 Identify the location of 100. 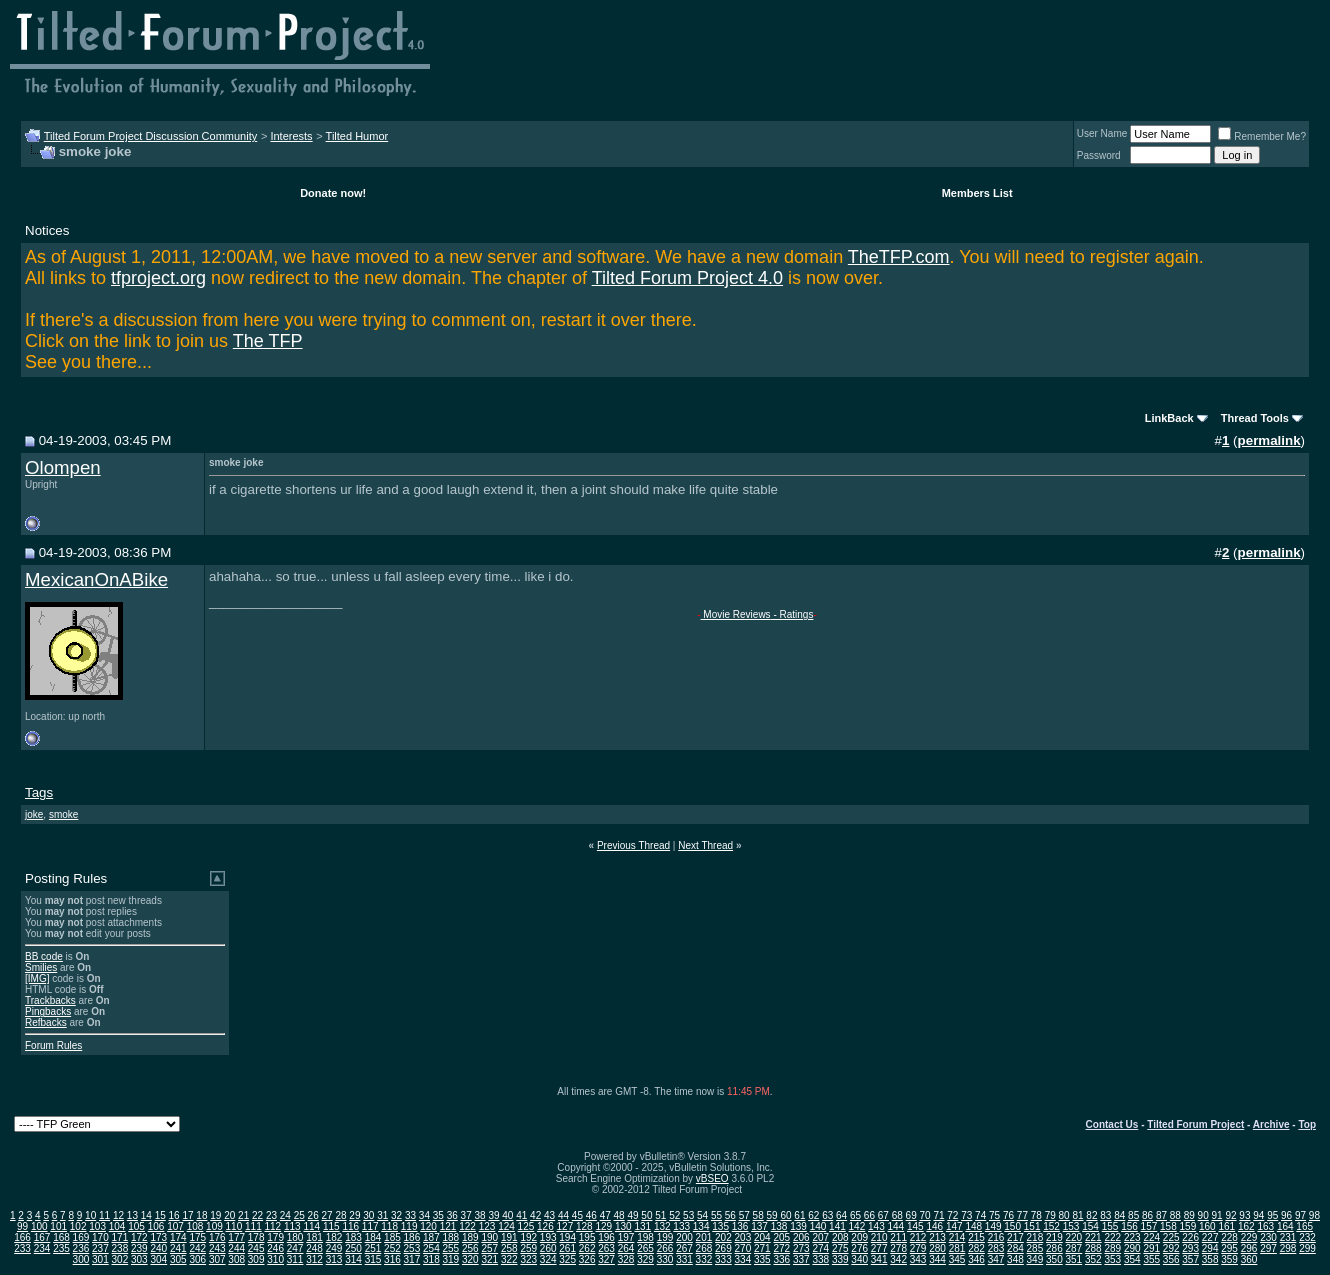
(39, 1226).